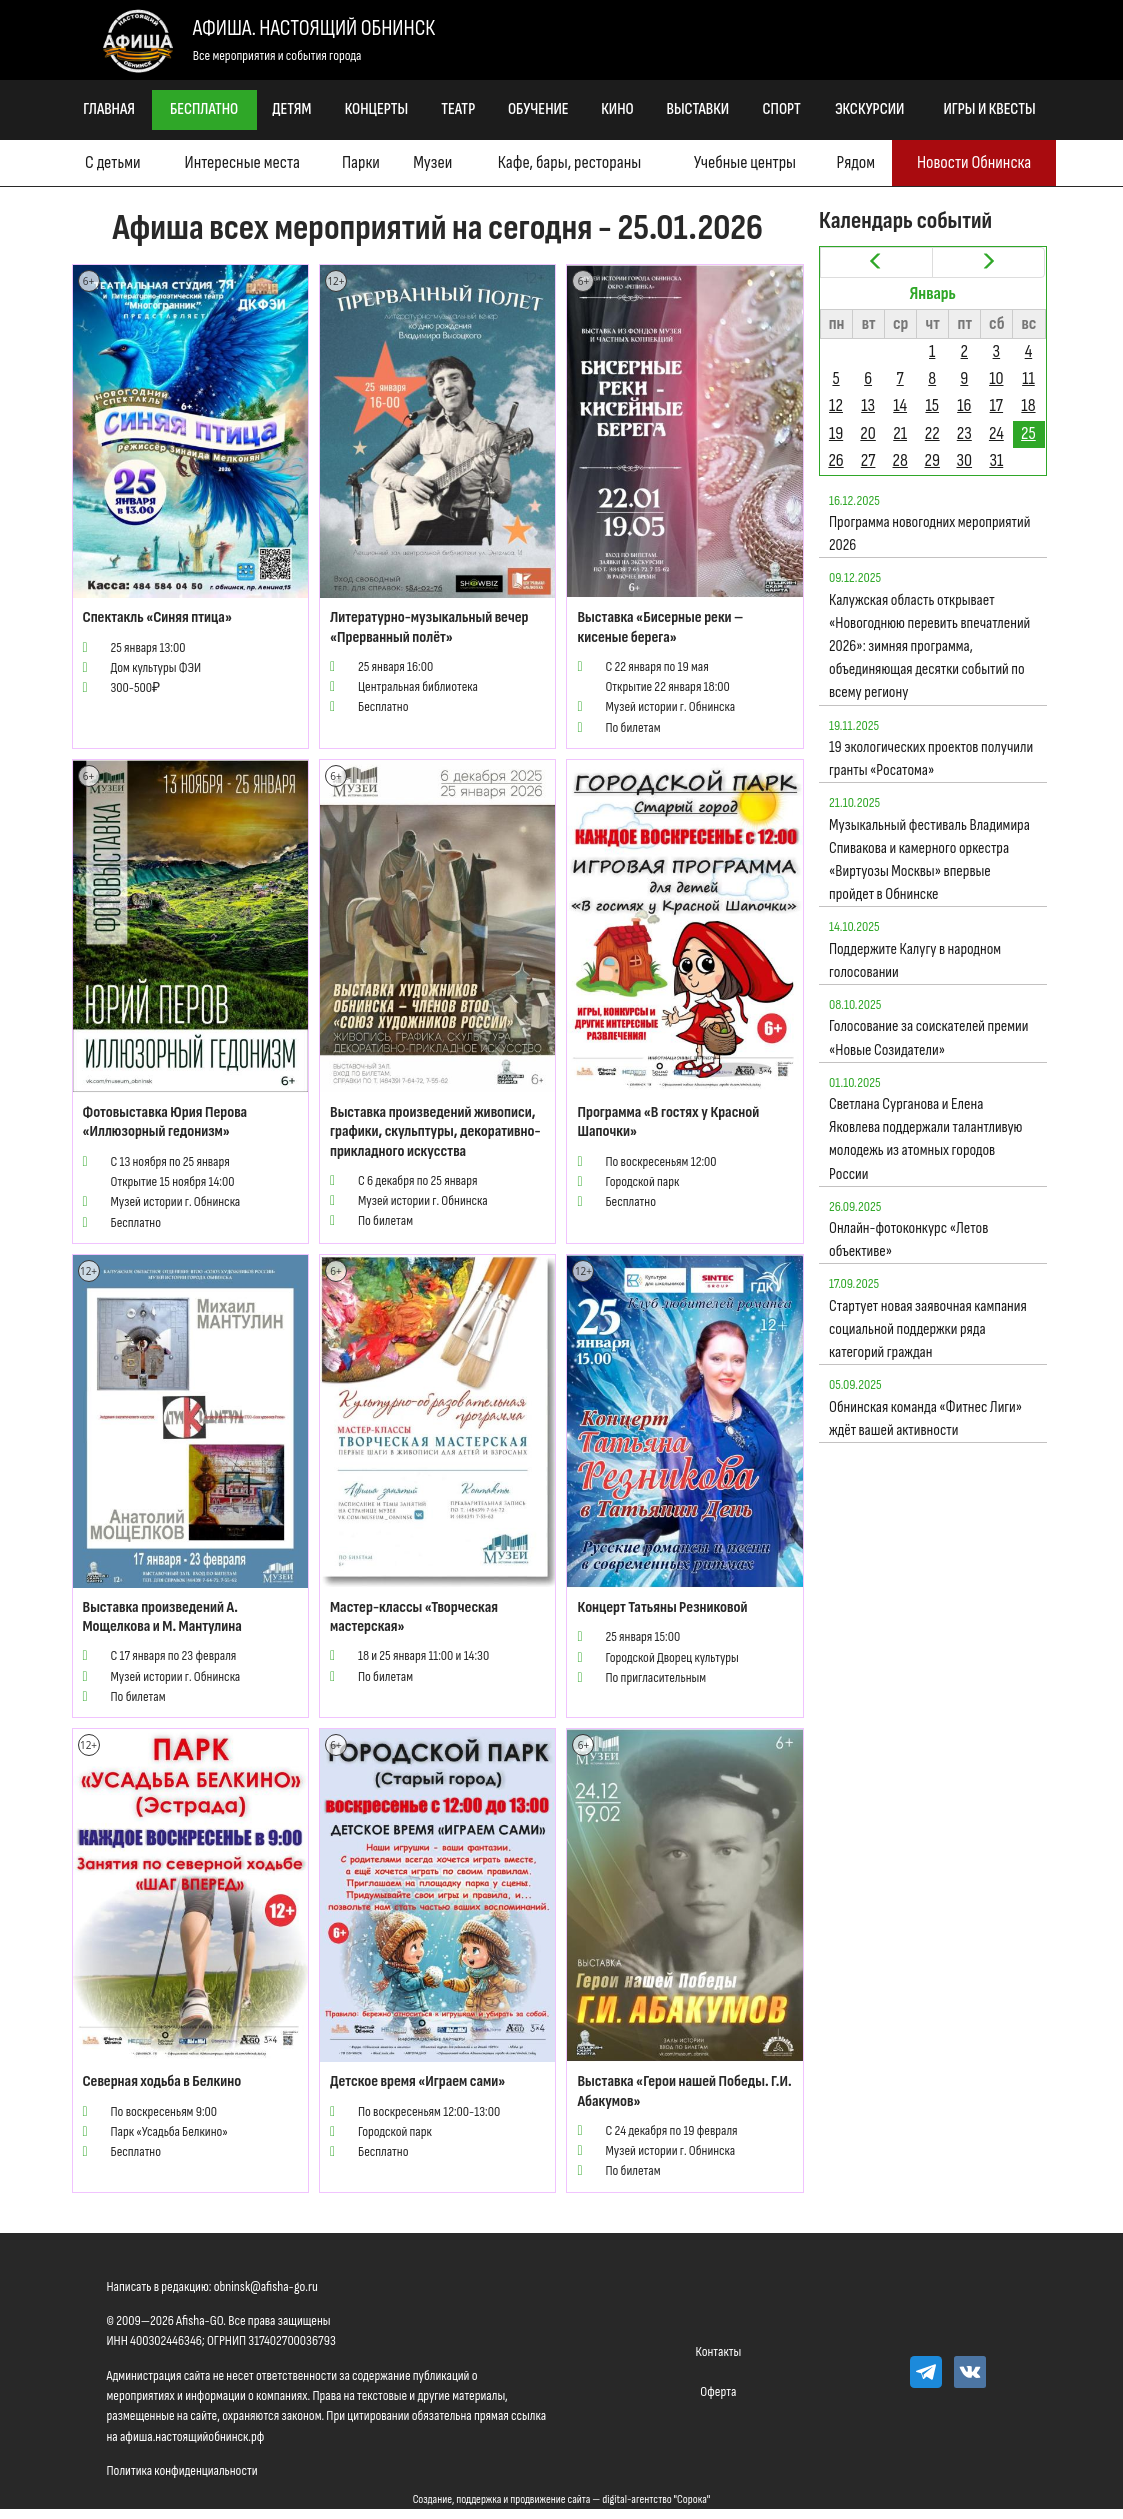 This screenshot has width=1123, height=2519. What do you see at coordinates (458, 109) in the screenshot?
I see `Театр` at bounding box center [458, 109].